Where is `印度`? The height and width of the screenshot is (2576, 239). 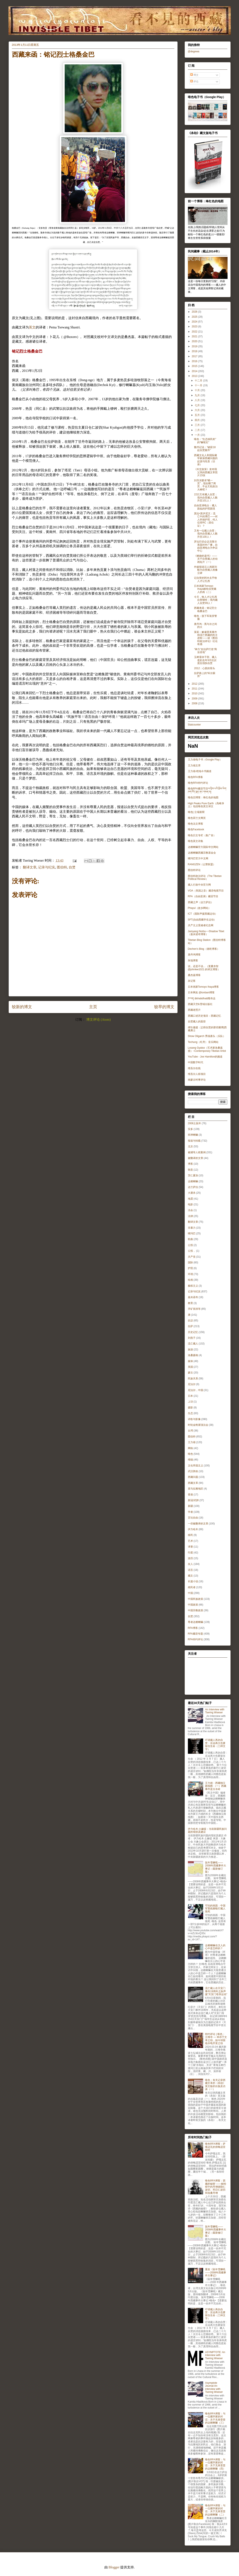
印度 is located at coordinates (190, 1552).